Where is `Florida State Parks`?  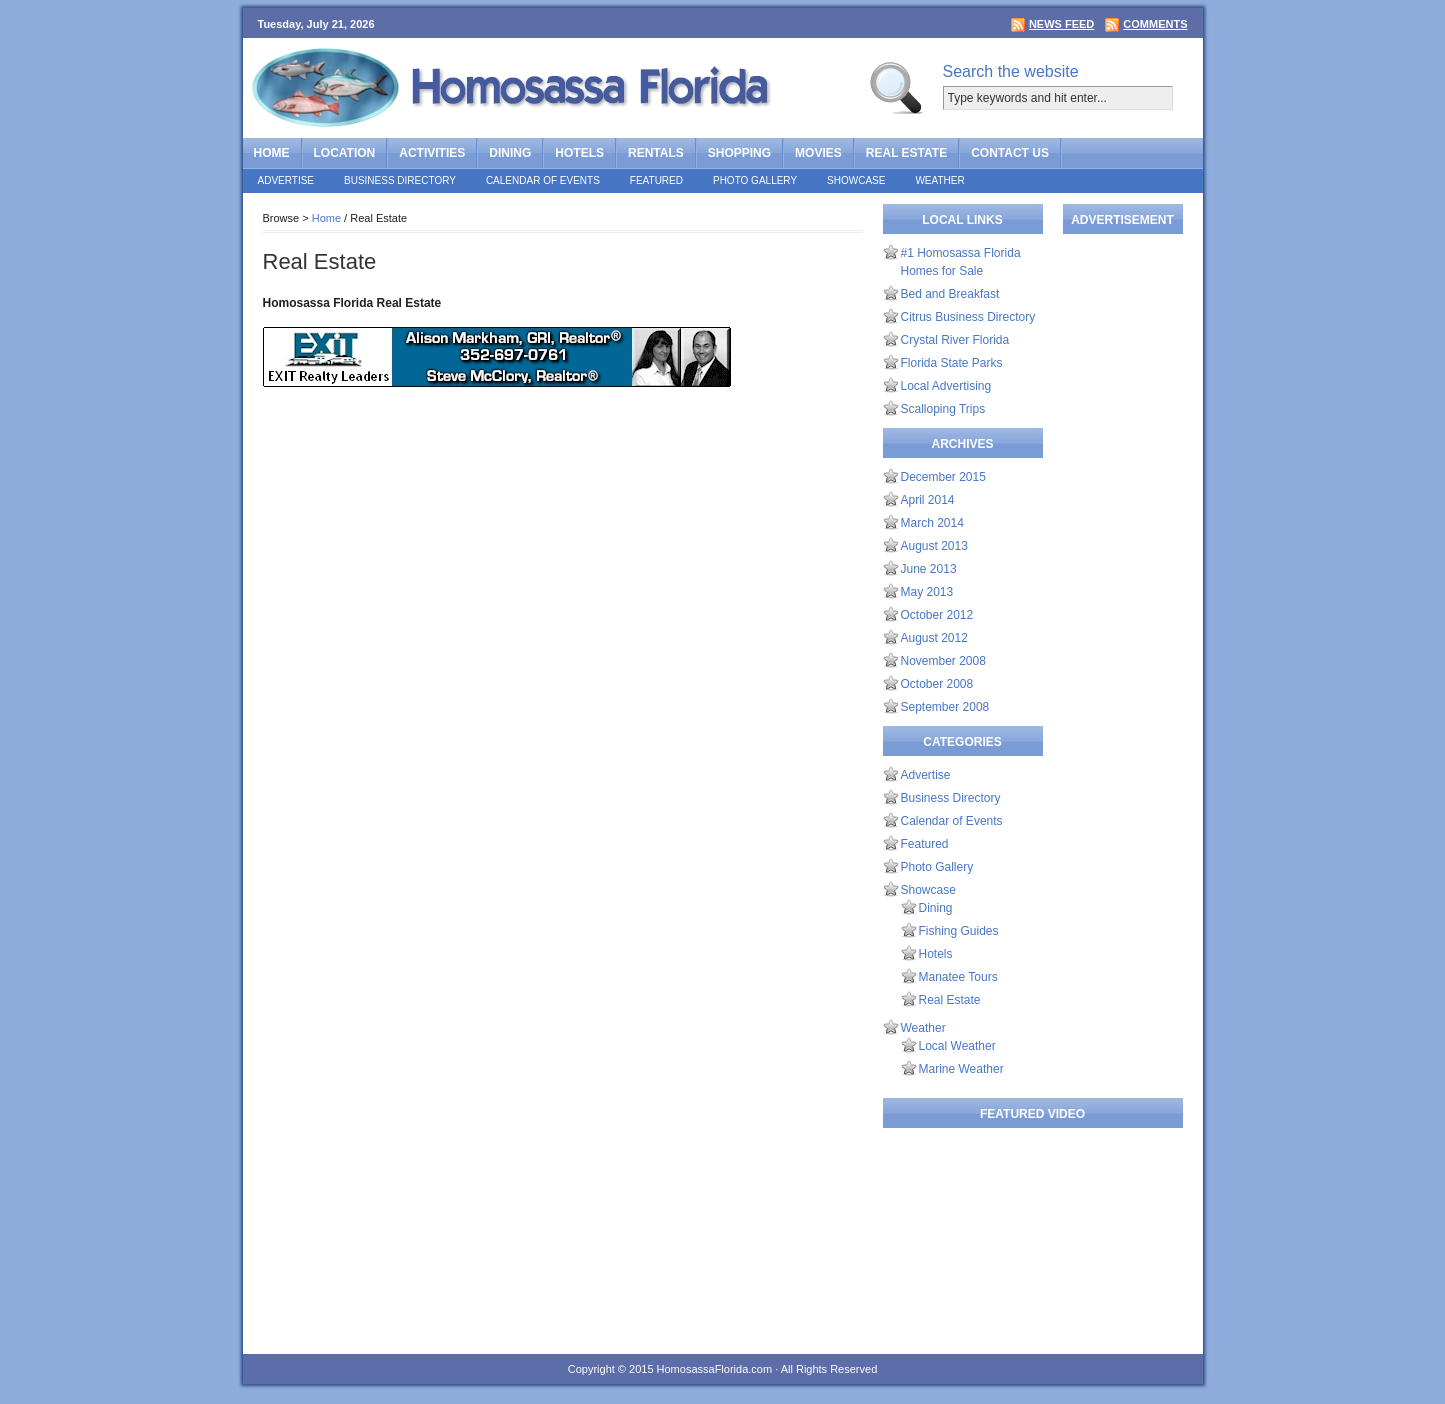
Florida State Parks is located at coordinates (952, 363).